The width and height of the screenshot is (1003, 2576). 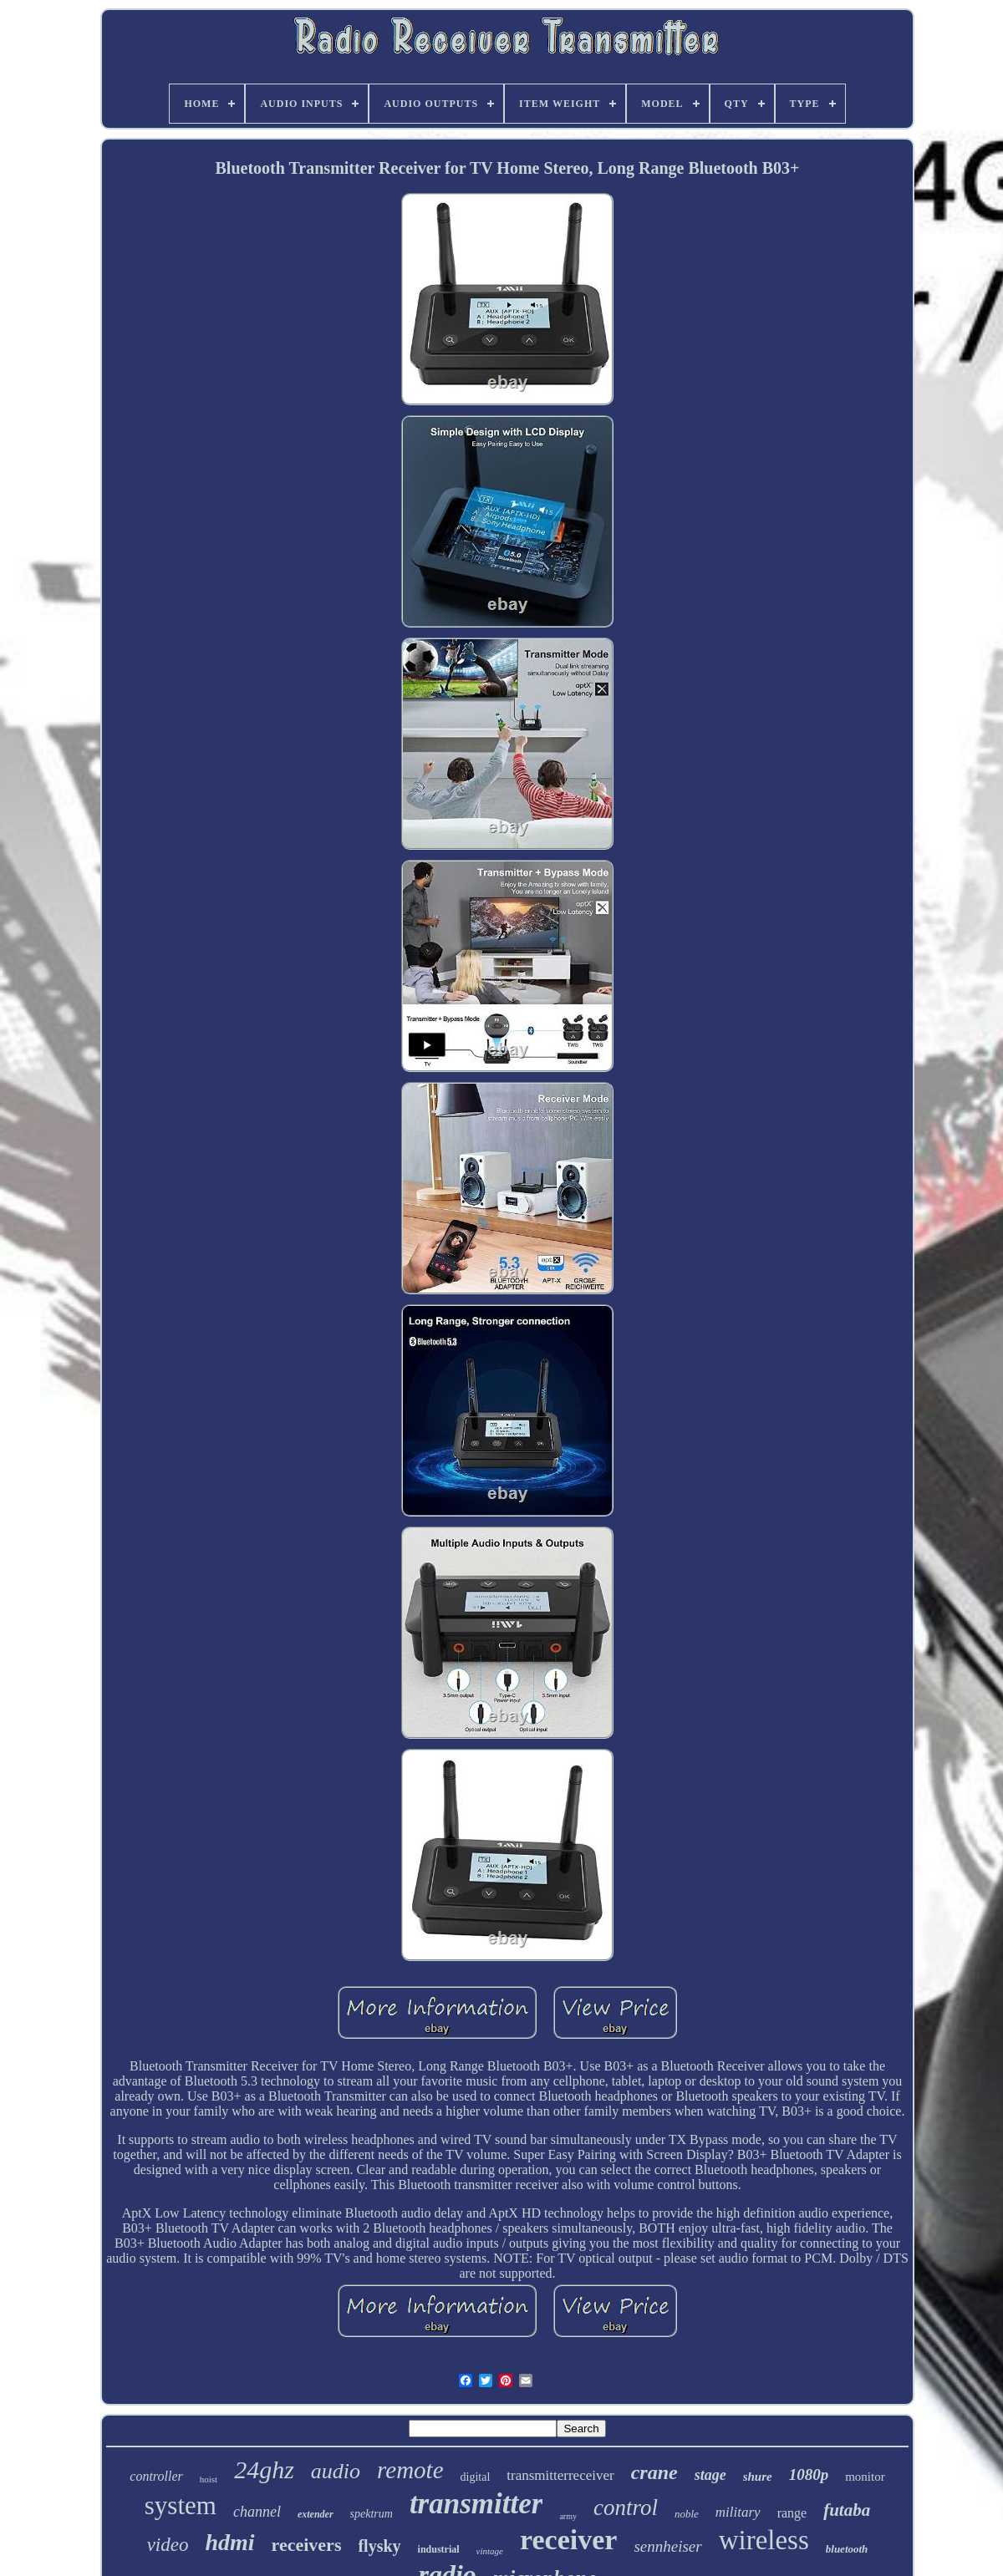 What do you see at coordinates (757, 2476) in the screenshot?
I see `shure` at bounding box center [757, 2476].